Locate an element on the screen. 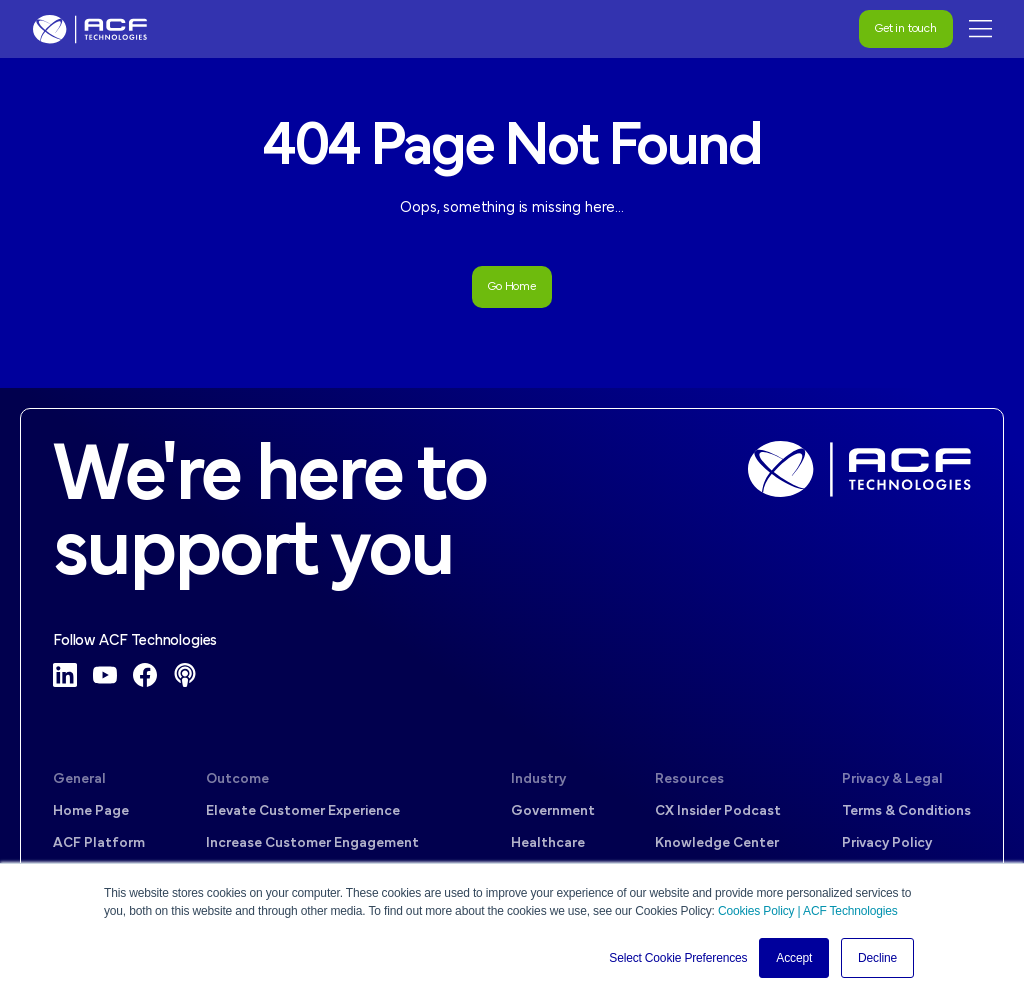 This screenshot has width=1024, height=1004. CX Insider Podcast [menuitem] is located at coordinates (718, 811).